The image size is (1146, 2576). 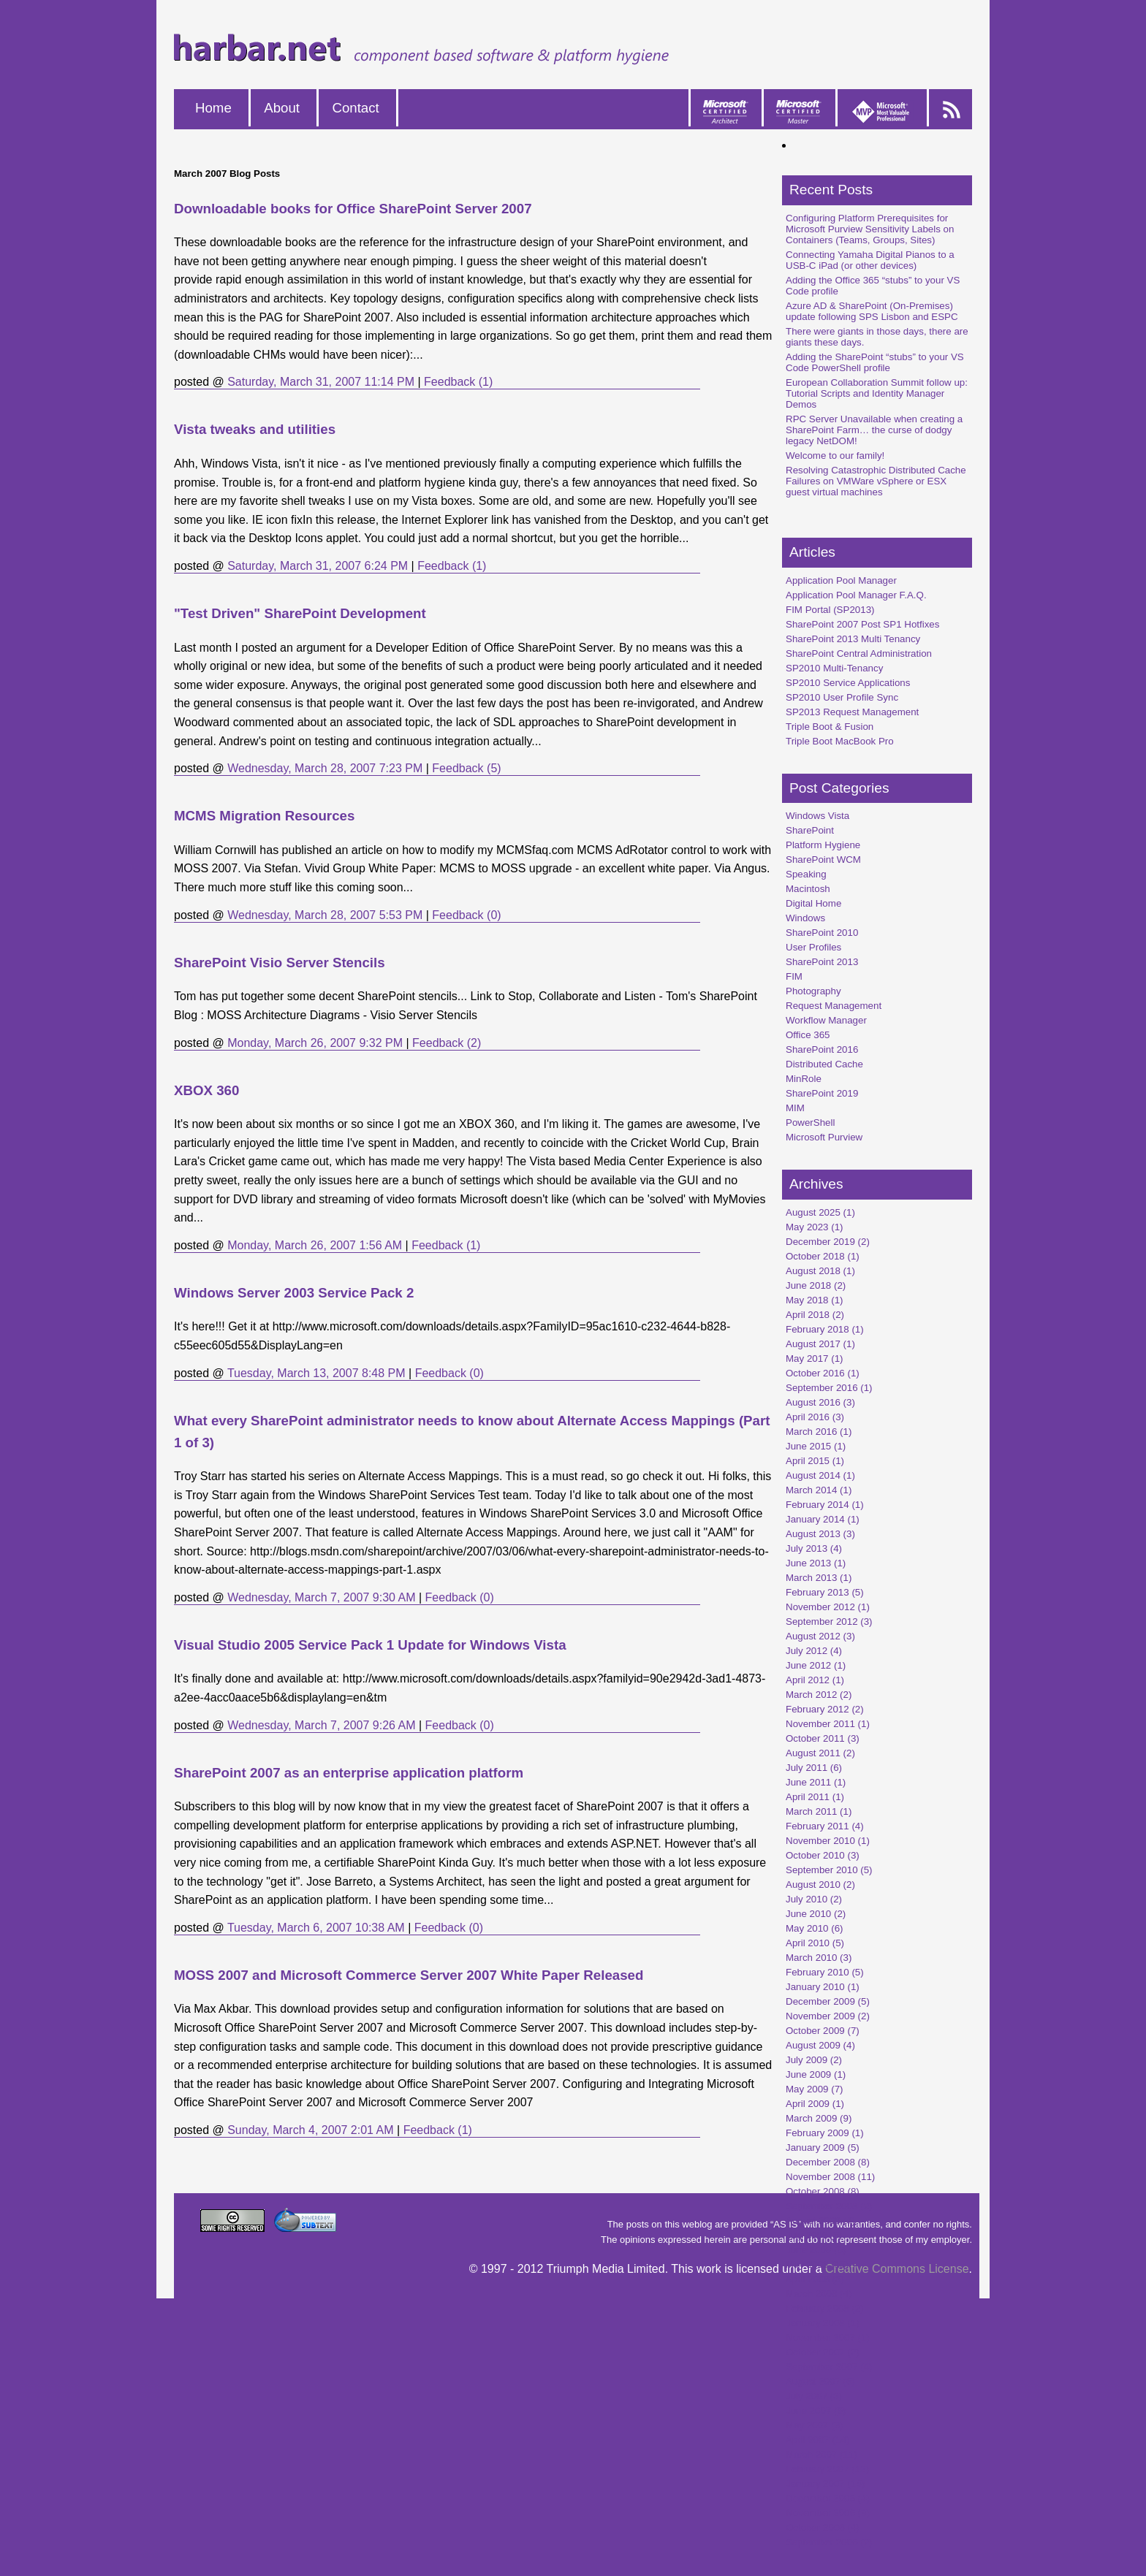 I want to click on SharePoint 2013, so click(x=822, y=961).